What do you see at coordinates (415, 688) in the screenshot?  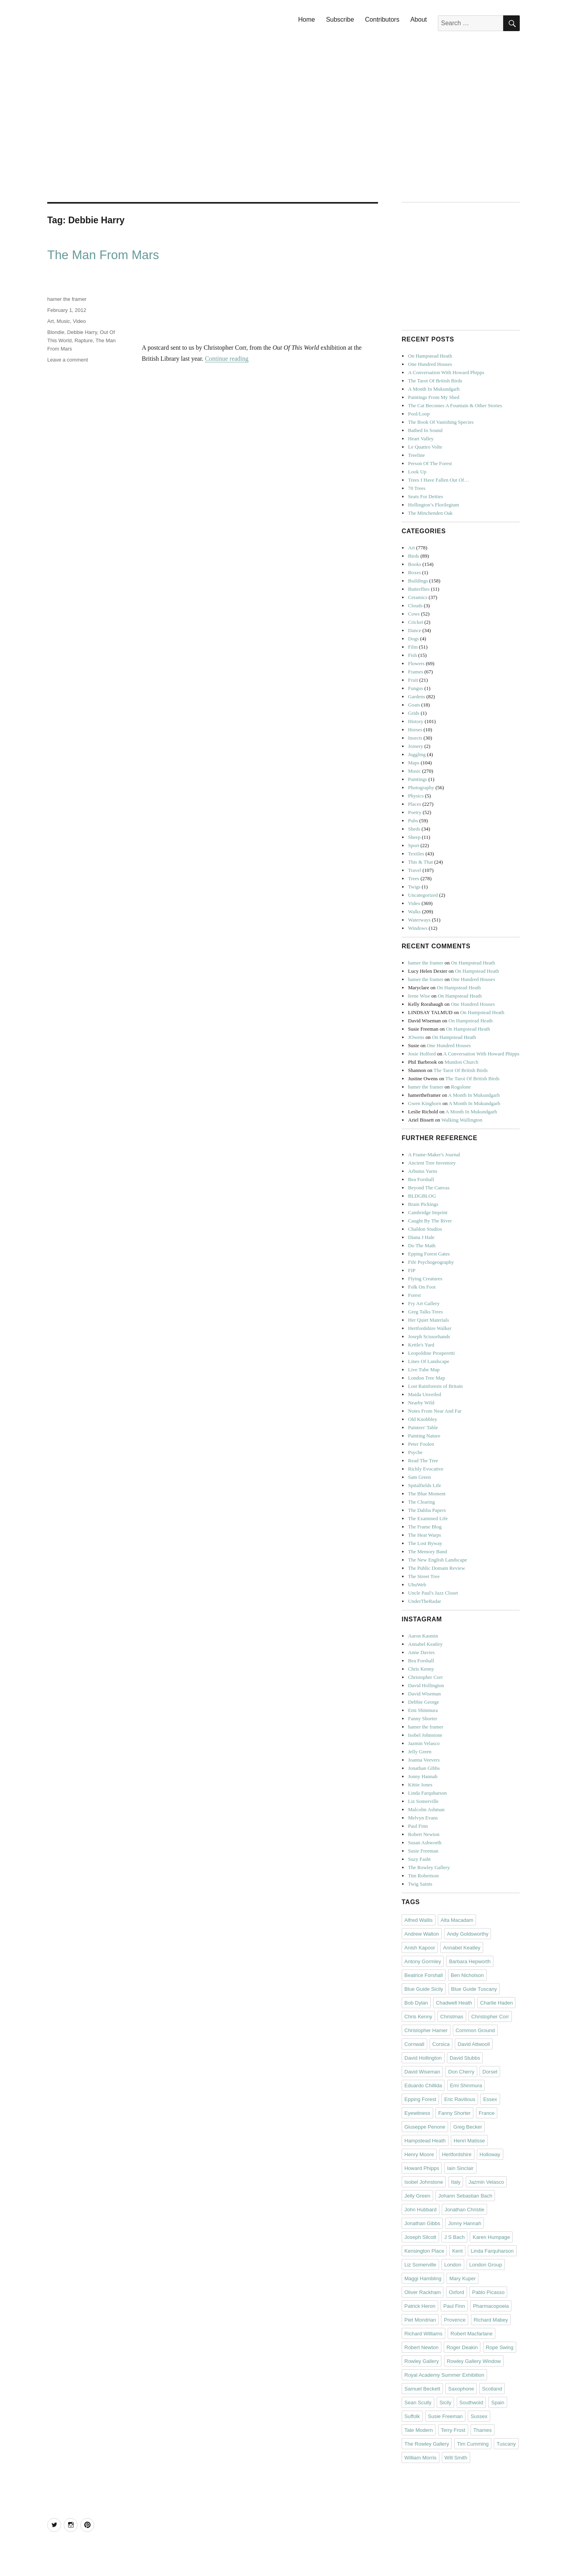 I see `Fungus` at bounding box center [415, 688].